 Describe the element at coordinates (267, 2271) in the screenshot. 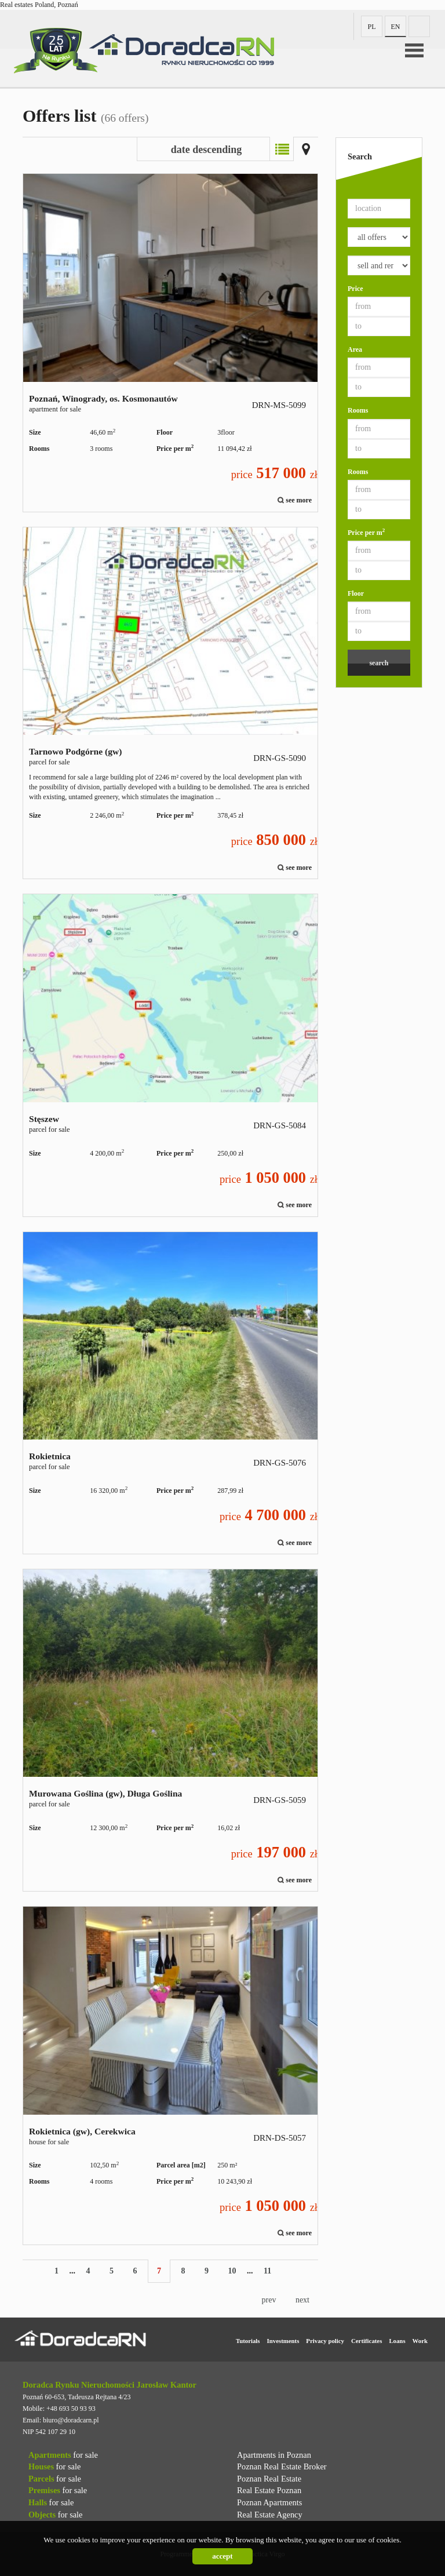

I see `11` at that location.